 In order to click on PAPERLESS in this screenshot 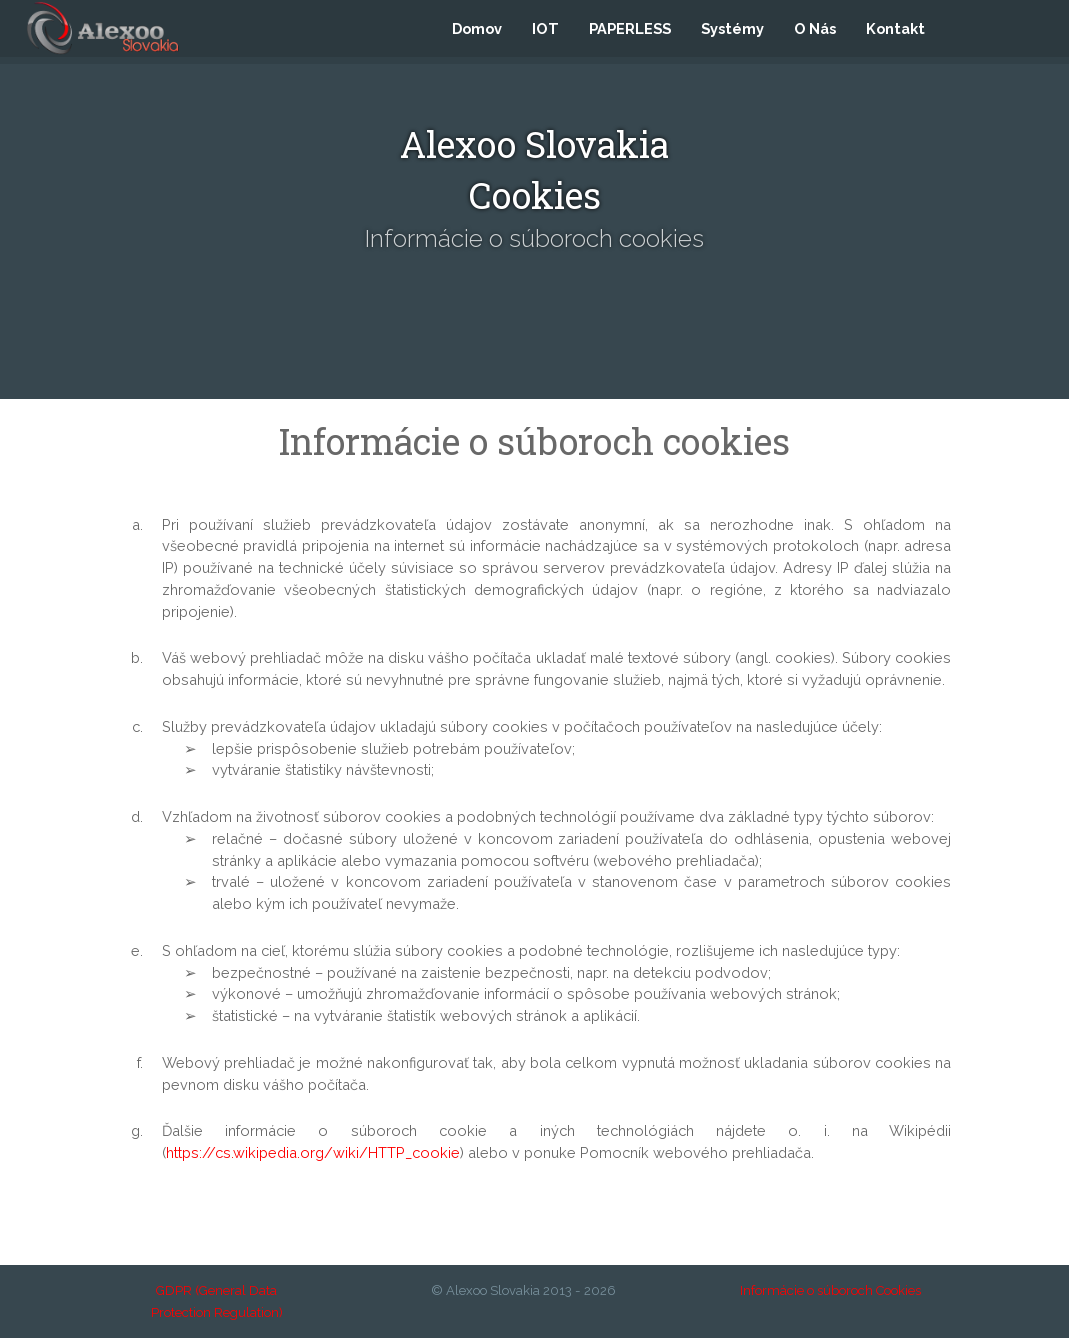, I will do `click(630, 31)`.